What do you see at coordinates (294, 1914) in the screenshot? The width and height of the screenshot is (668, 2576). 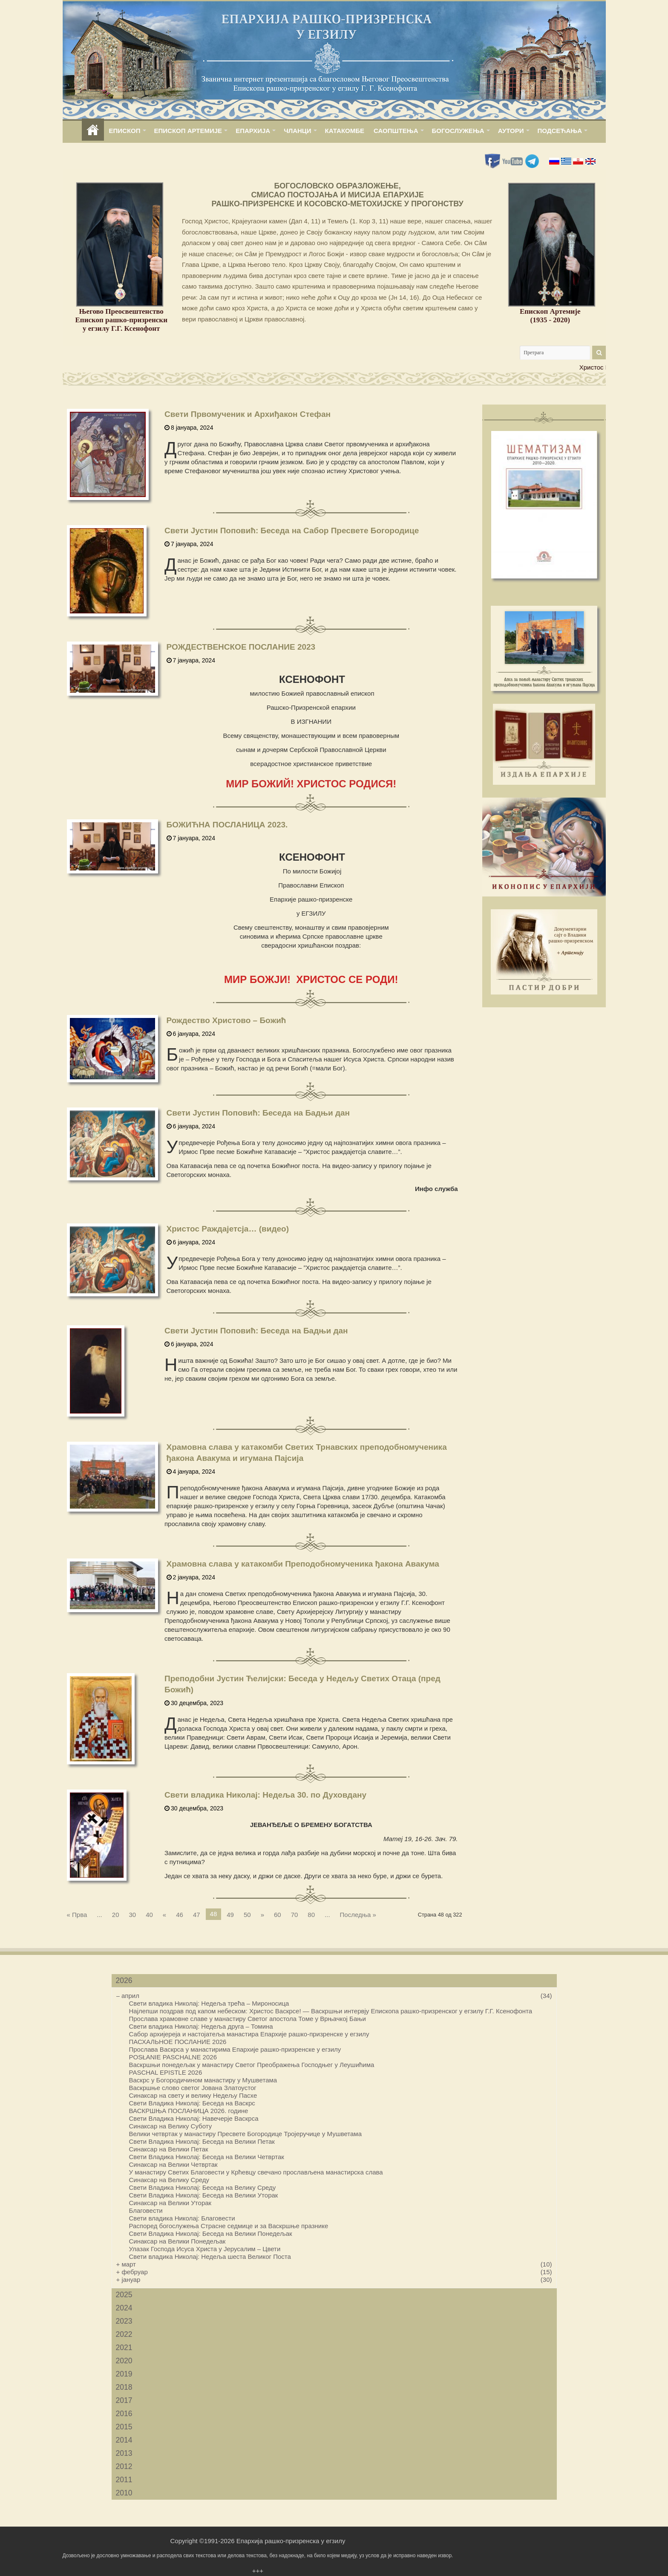 I see `70` at bounding box center [294, 1914].